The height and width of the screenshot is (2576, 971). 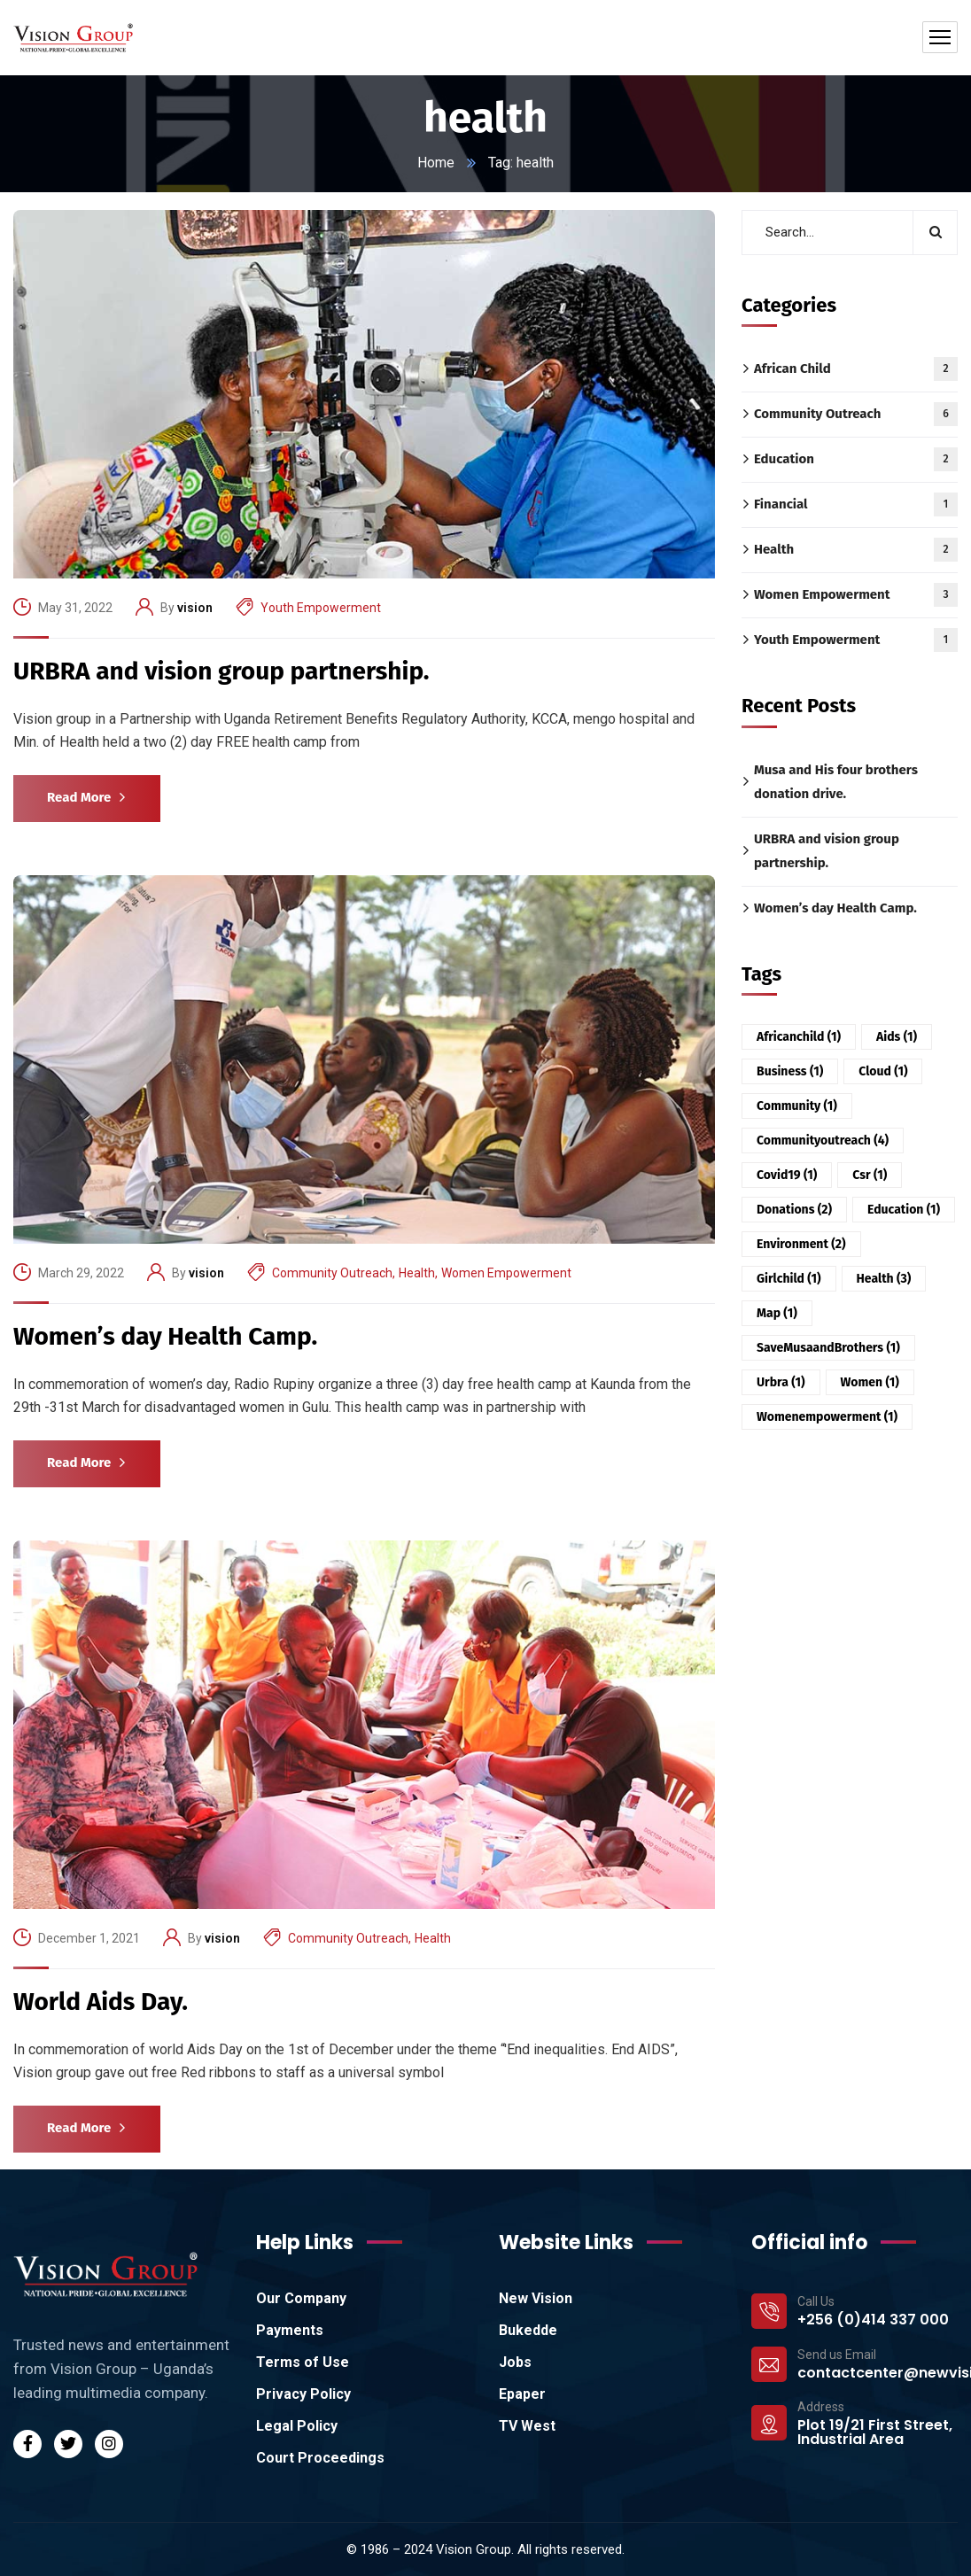 What do you see at coordinates (896, 1036) in the screenshot?
I see `aids [aids (1 item)]` at bounding box center [896, 1036].